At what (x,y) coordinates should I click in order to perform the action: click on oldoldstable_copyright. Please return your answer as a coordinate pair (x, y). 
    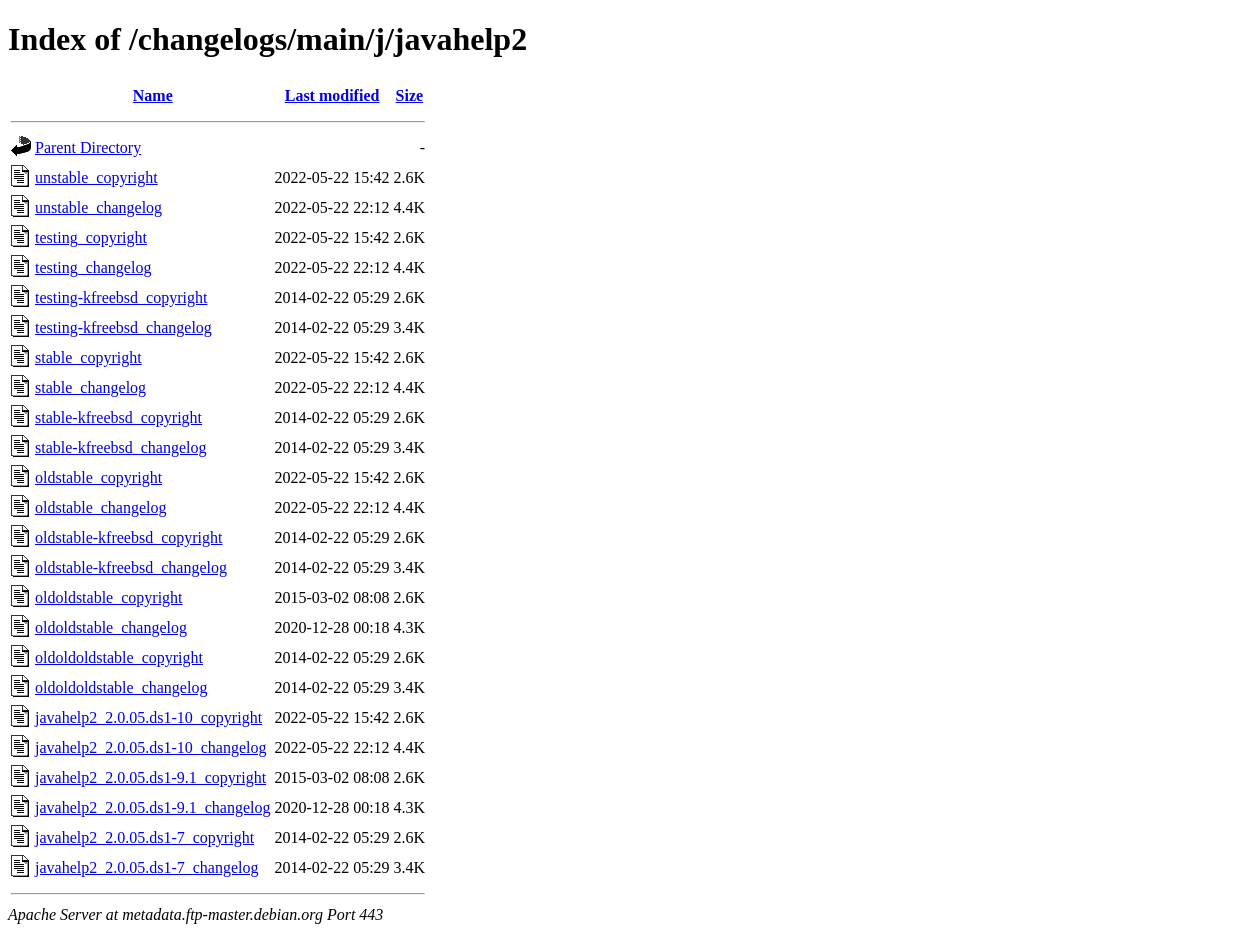
    Looking at the image, I should click on (109, 597).